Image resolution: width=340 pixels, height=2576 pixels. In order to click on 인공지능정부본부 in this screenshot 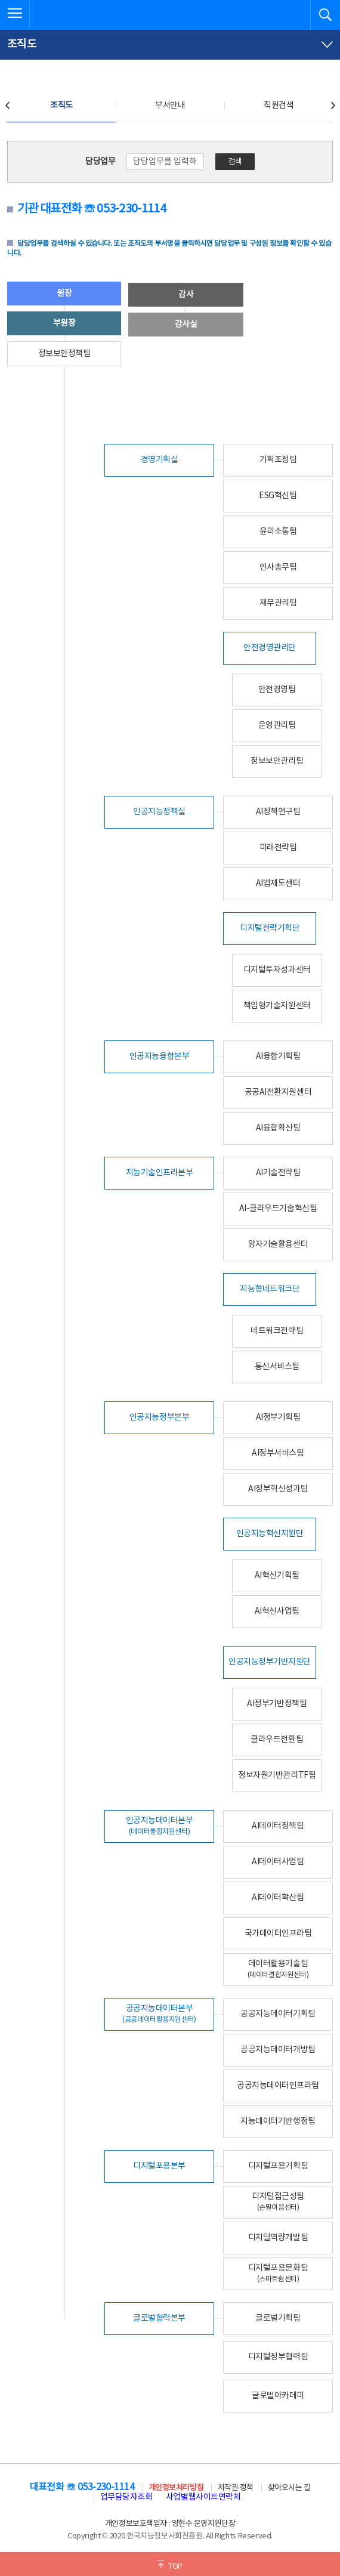, I will do `click(159, 1417)`.